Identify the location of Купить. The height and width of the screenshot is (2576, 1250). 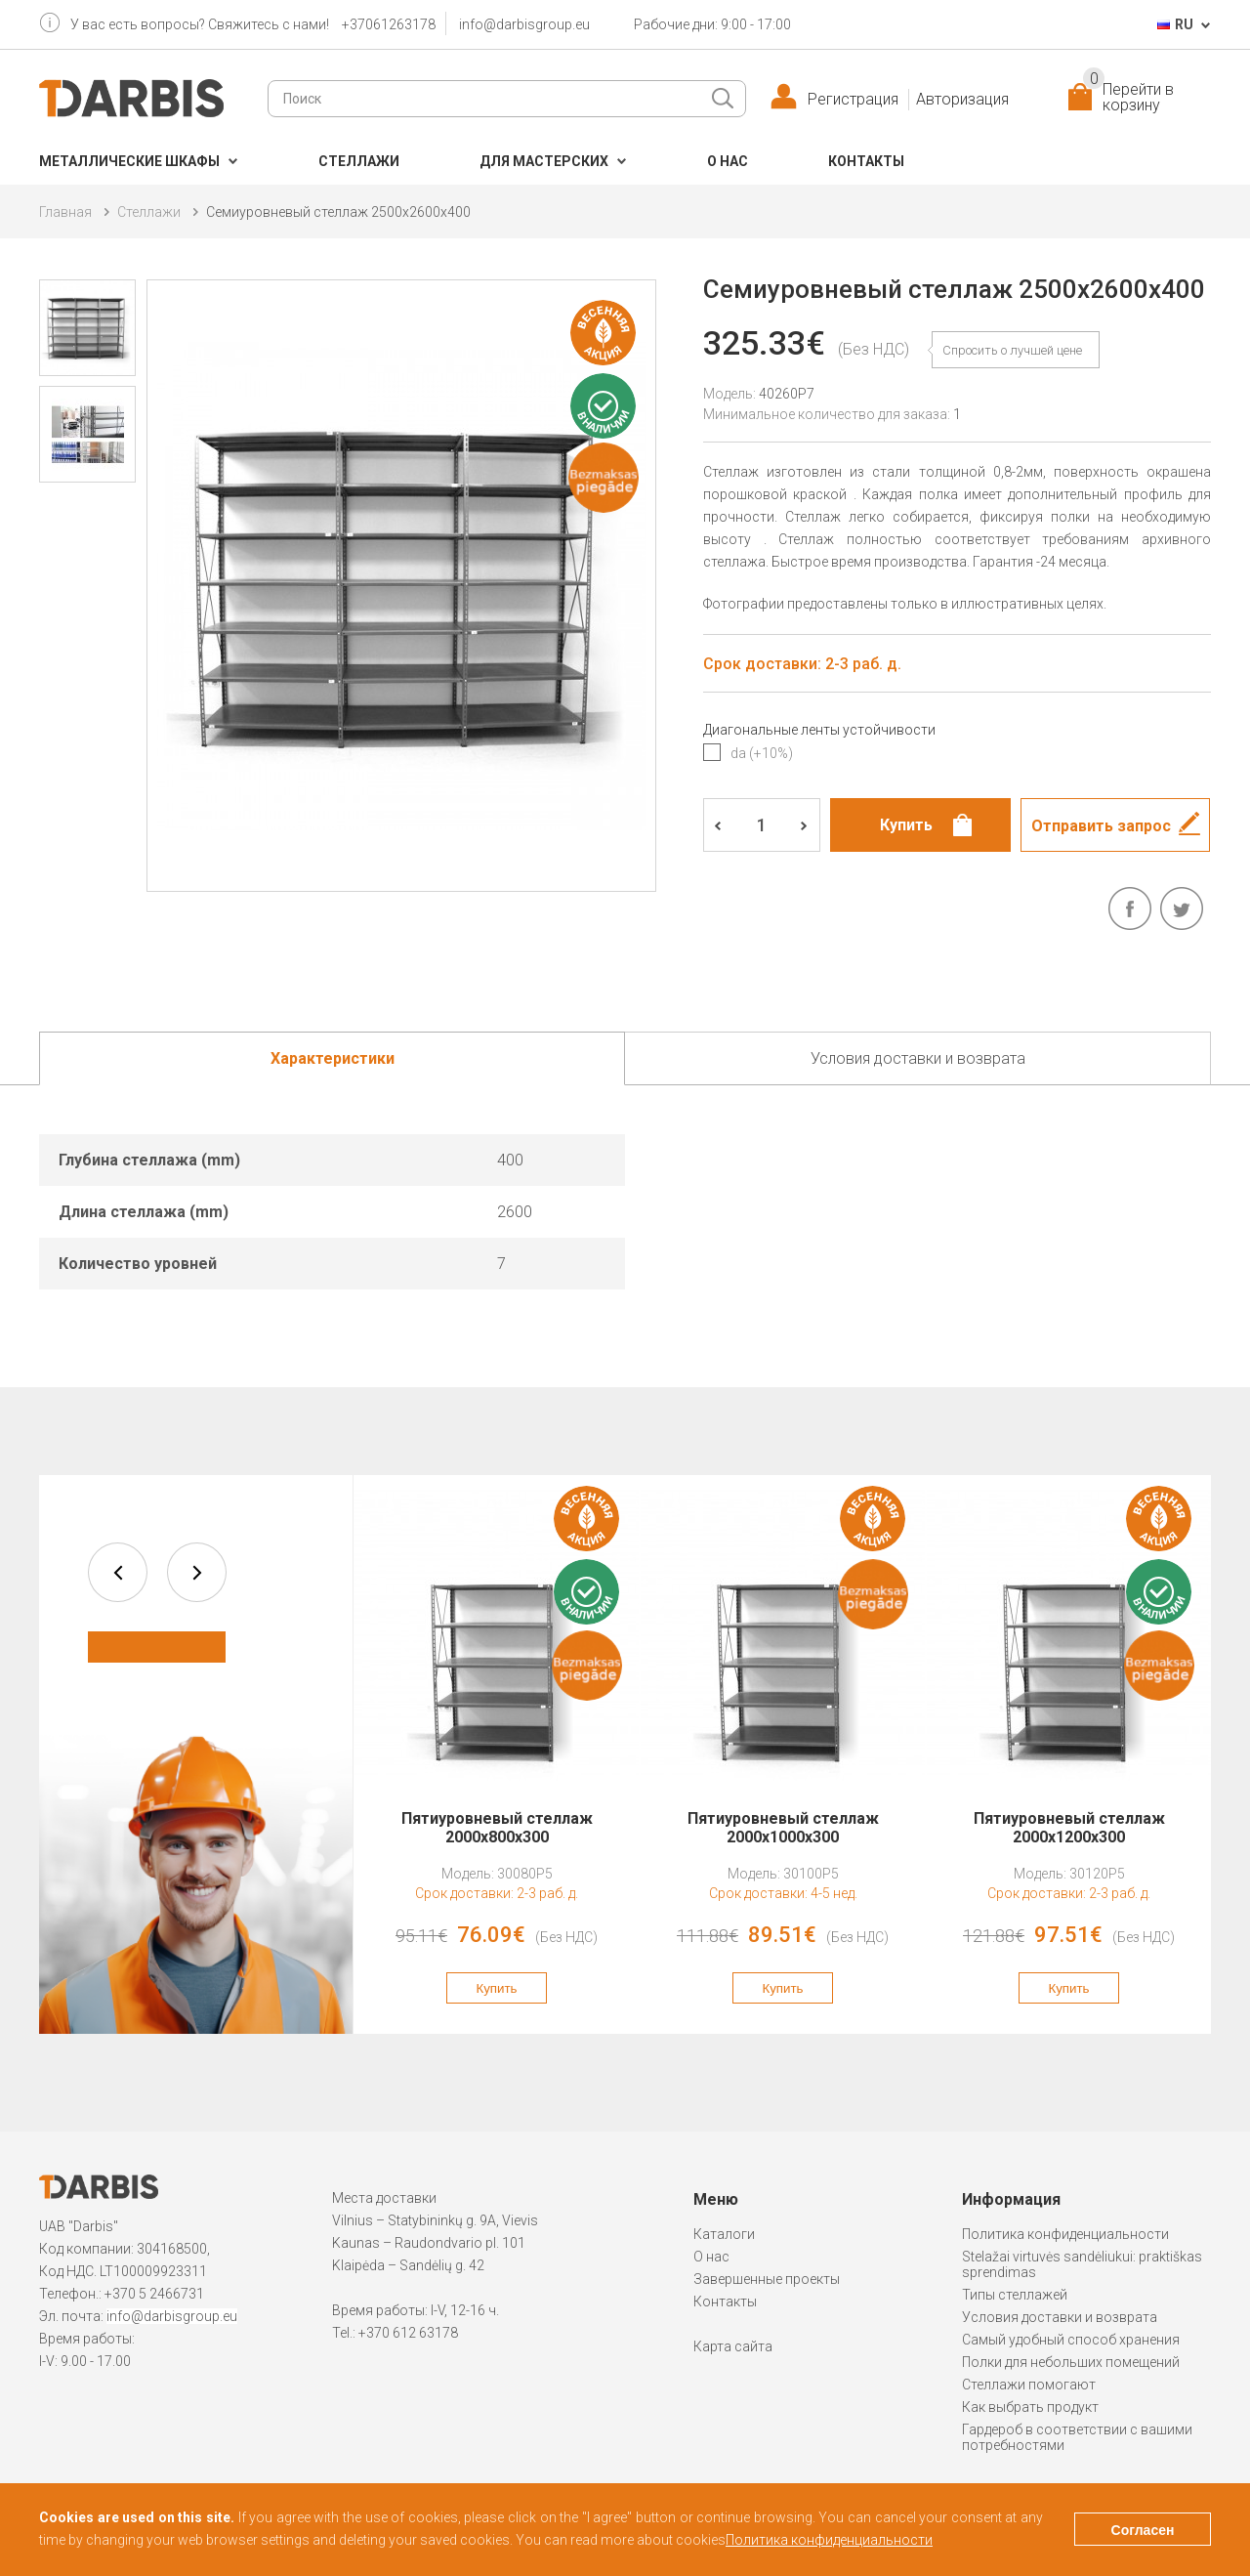
(496, 1988).